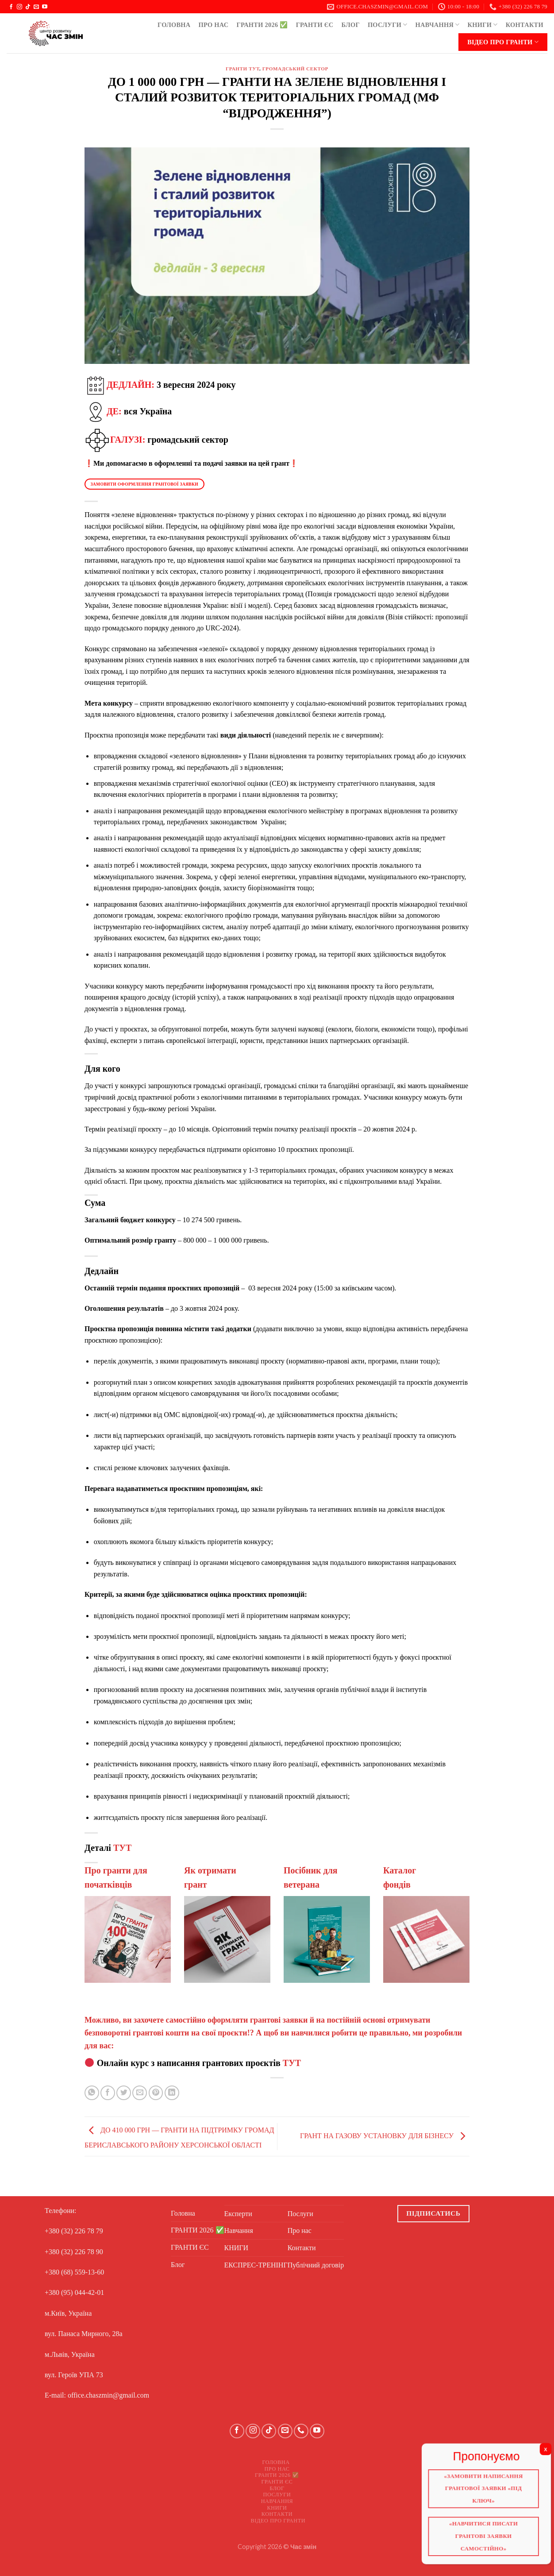  What do you see at coordinates (315, 24) in the screenshot?
I see `ГРАНТИ ЄС` at bounding box center [315, 24].